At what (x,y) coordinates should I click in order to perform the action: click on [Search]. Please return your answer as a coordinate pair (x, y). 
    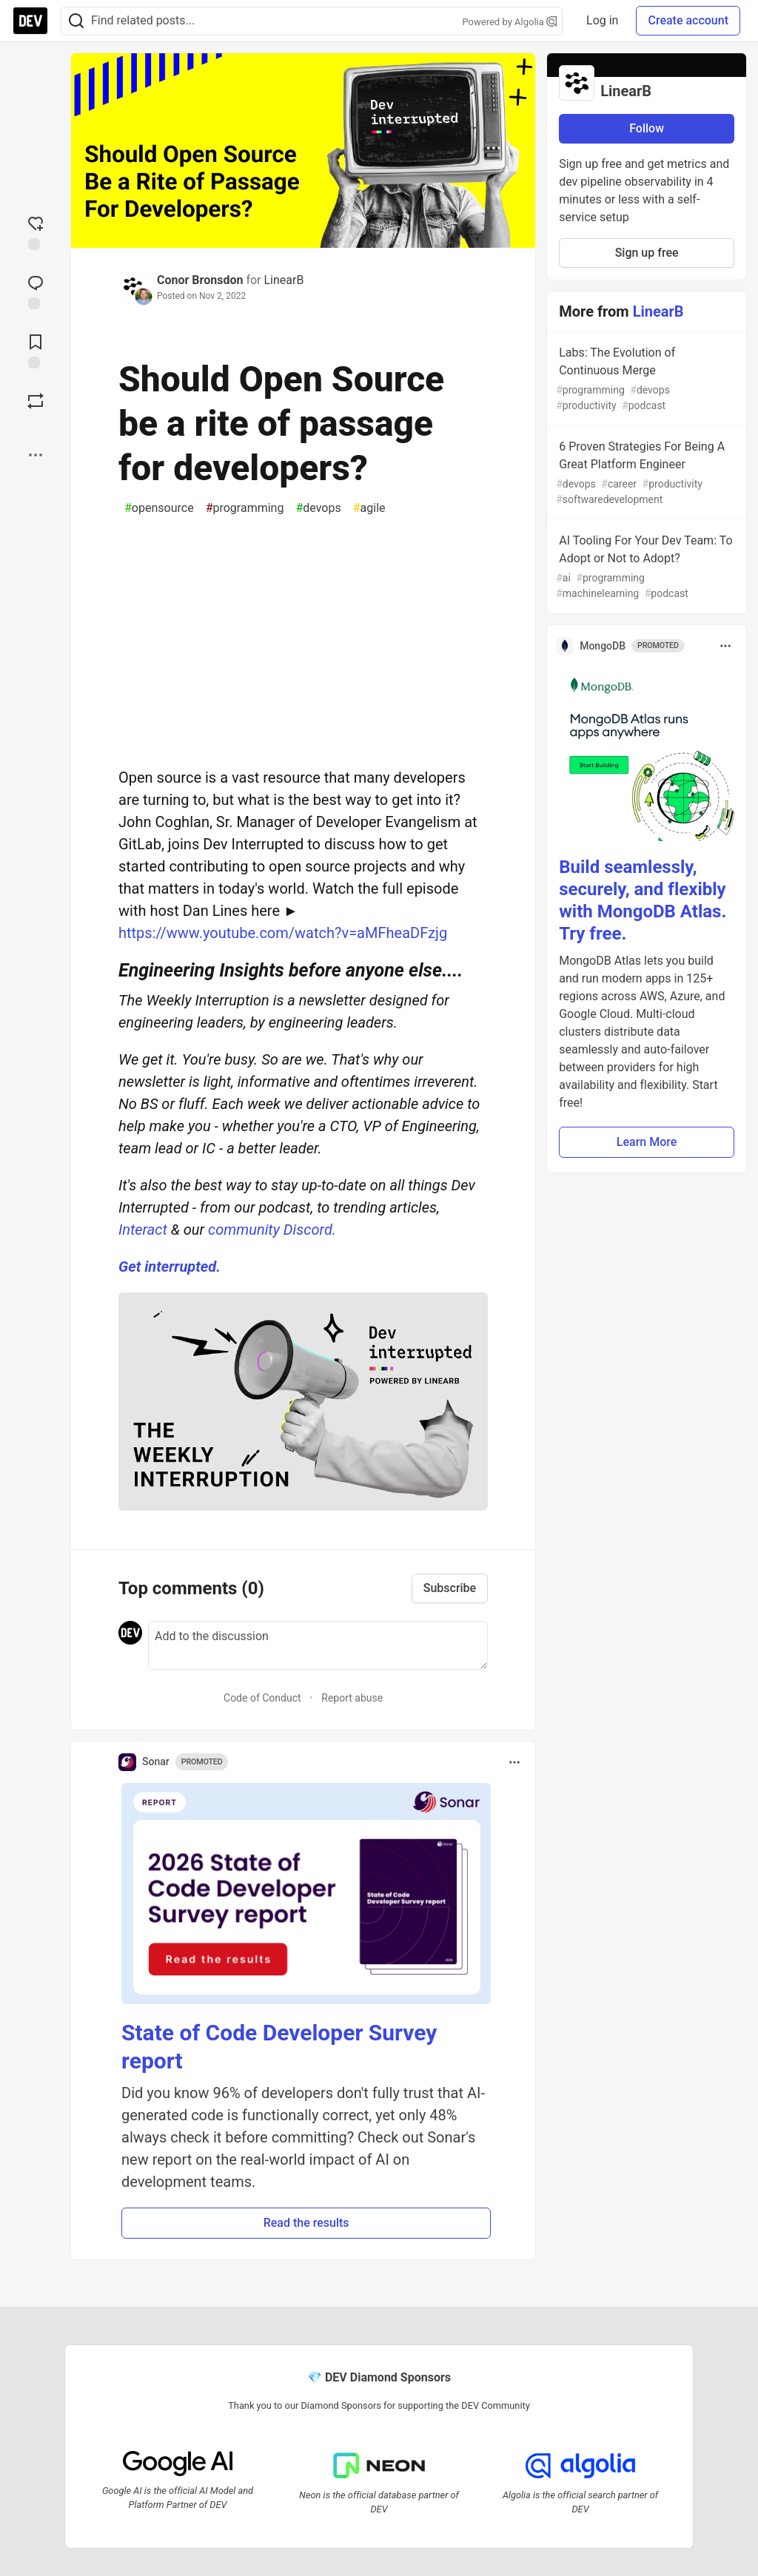
    Looking at the image, I should click on (76, 21).